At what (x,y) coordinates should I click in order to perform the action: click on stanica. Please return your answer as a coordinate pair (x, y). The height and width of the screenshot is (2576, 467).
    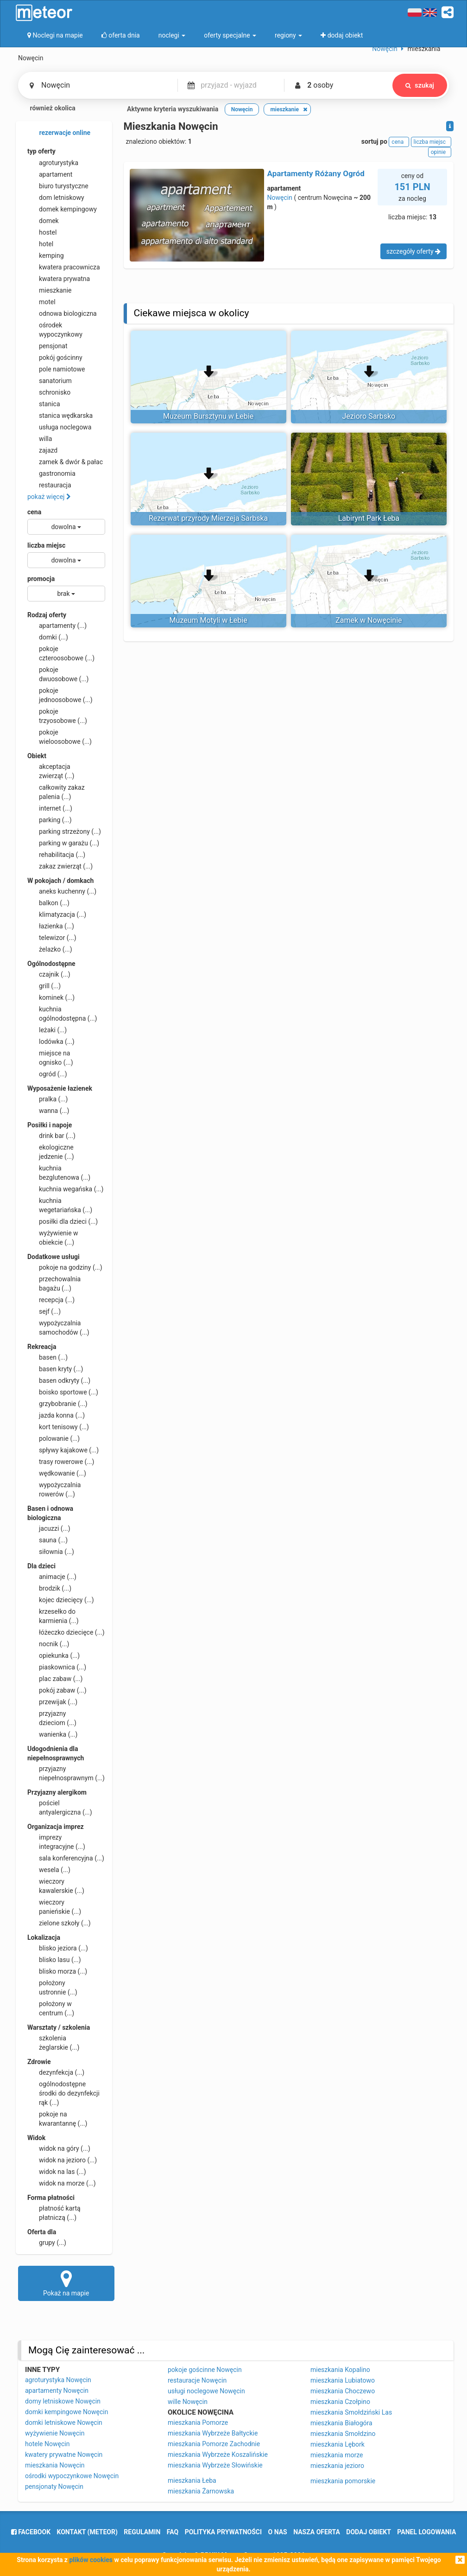
    Looking at the image, I should click on (43, 404).